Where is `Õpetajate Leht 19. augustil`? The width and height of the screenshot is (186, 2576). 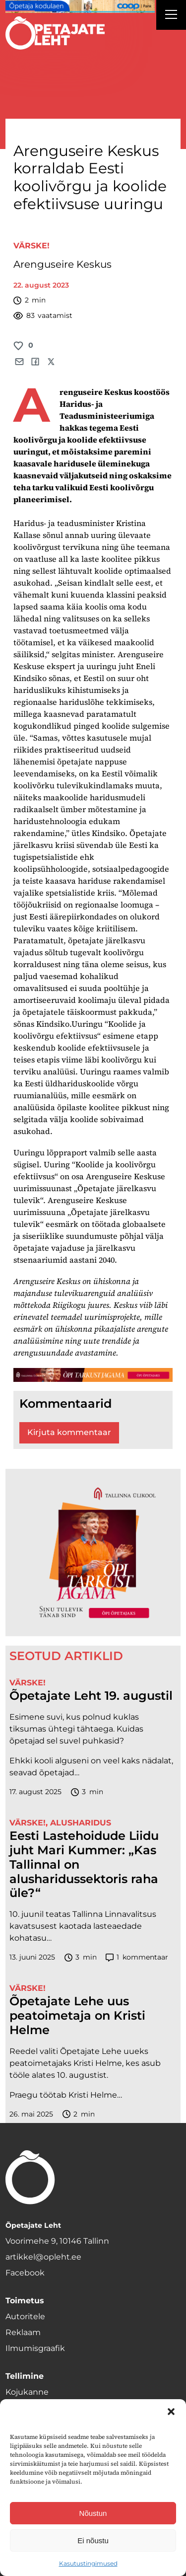
Õpetajate Leht 19. augustil is located at coordinates (91, 1696).